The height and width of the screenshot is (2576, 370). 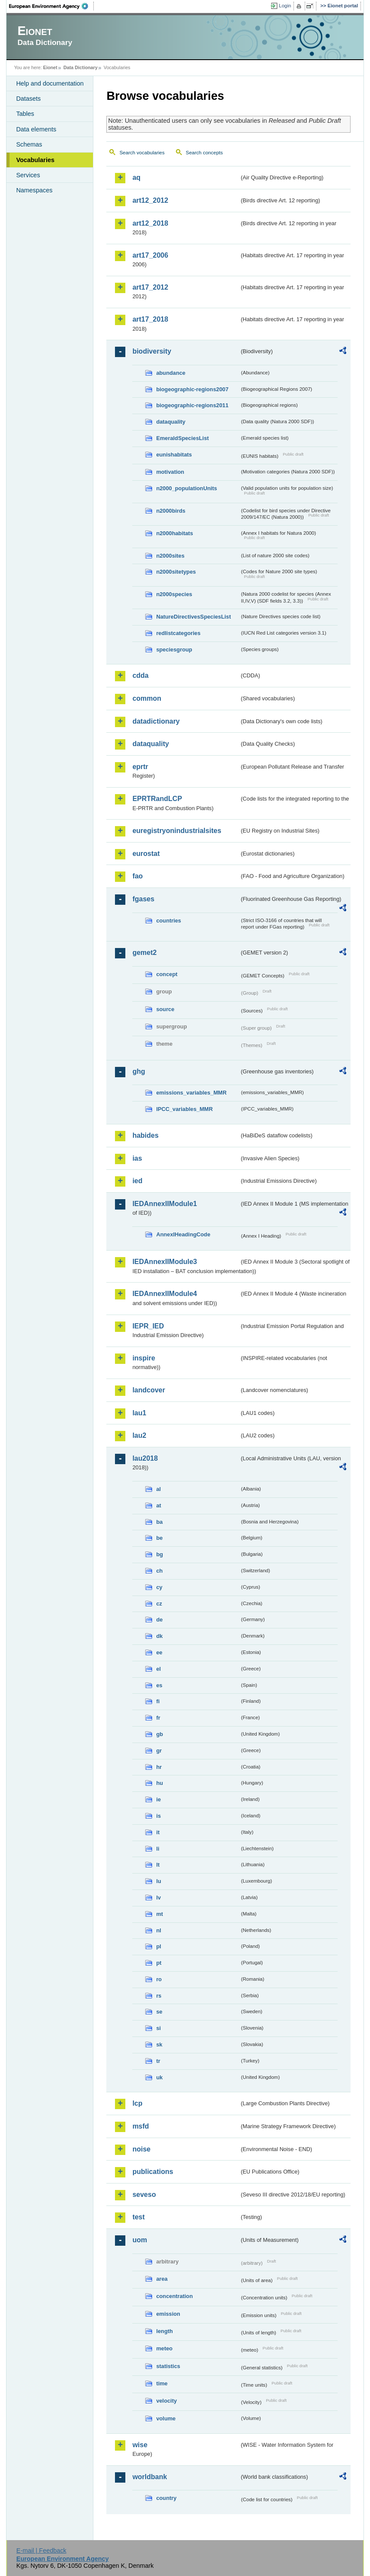 I want to click on noise, so click(x=141, y=2149).